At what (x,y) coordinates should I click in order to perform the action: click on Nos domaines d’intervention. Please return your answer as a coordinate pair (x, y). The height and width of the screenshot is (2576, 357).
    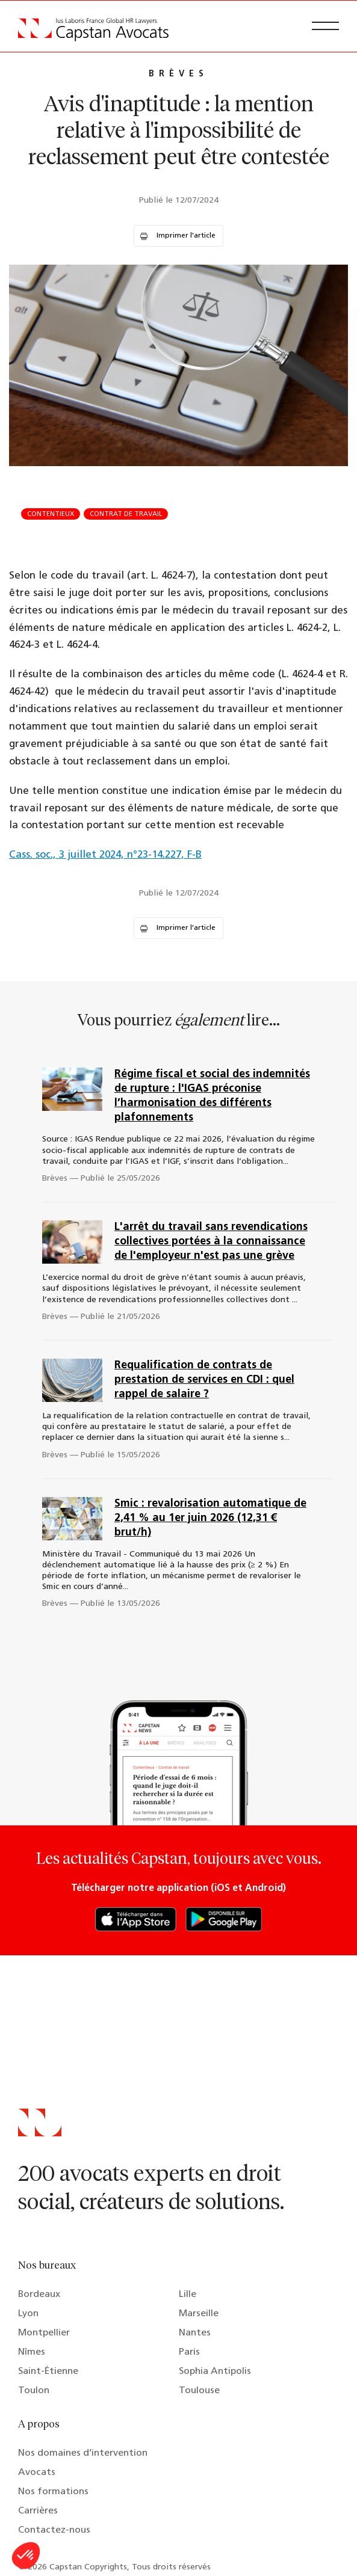
    Looking at the image, I should click on (82, 2453).